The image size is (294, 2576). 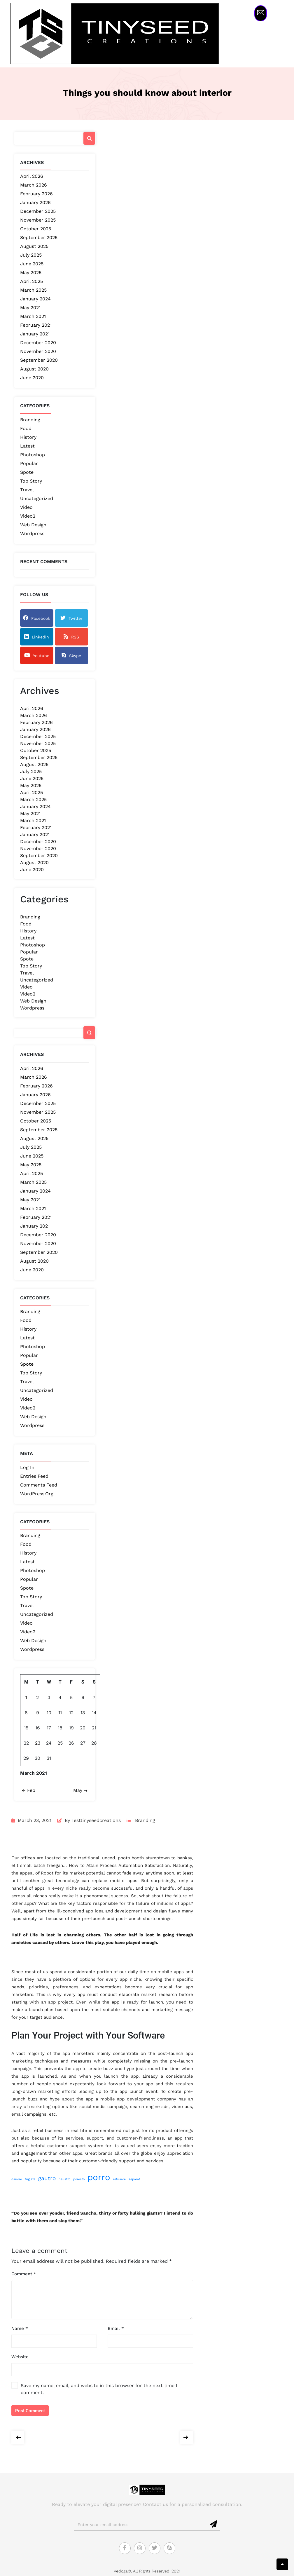 I want to click on History, so click(x=28, y=437).